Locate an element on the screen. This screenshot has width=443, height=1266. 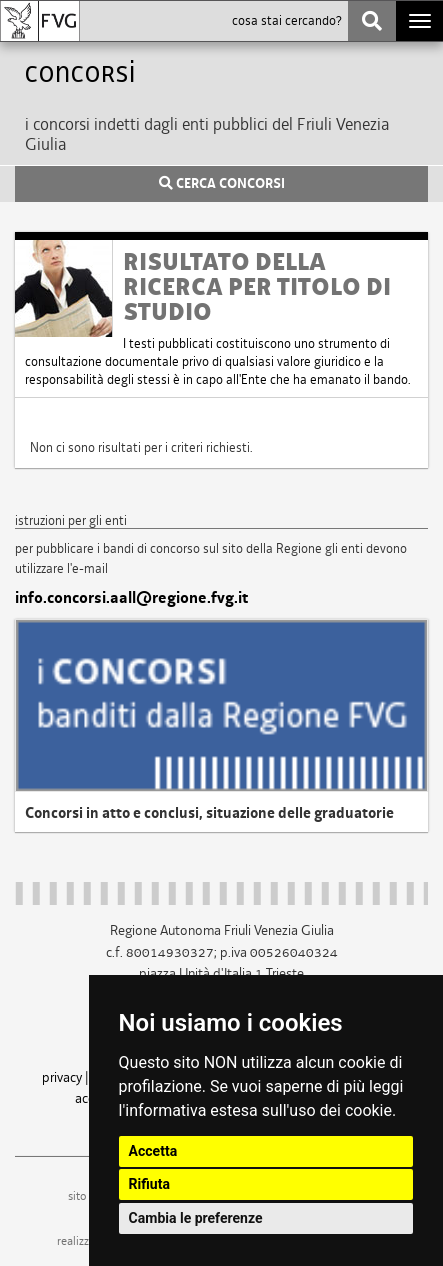
Accetta [button] is located at coordinates (153, 1151).